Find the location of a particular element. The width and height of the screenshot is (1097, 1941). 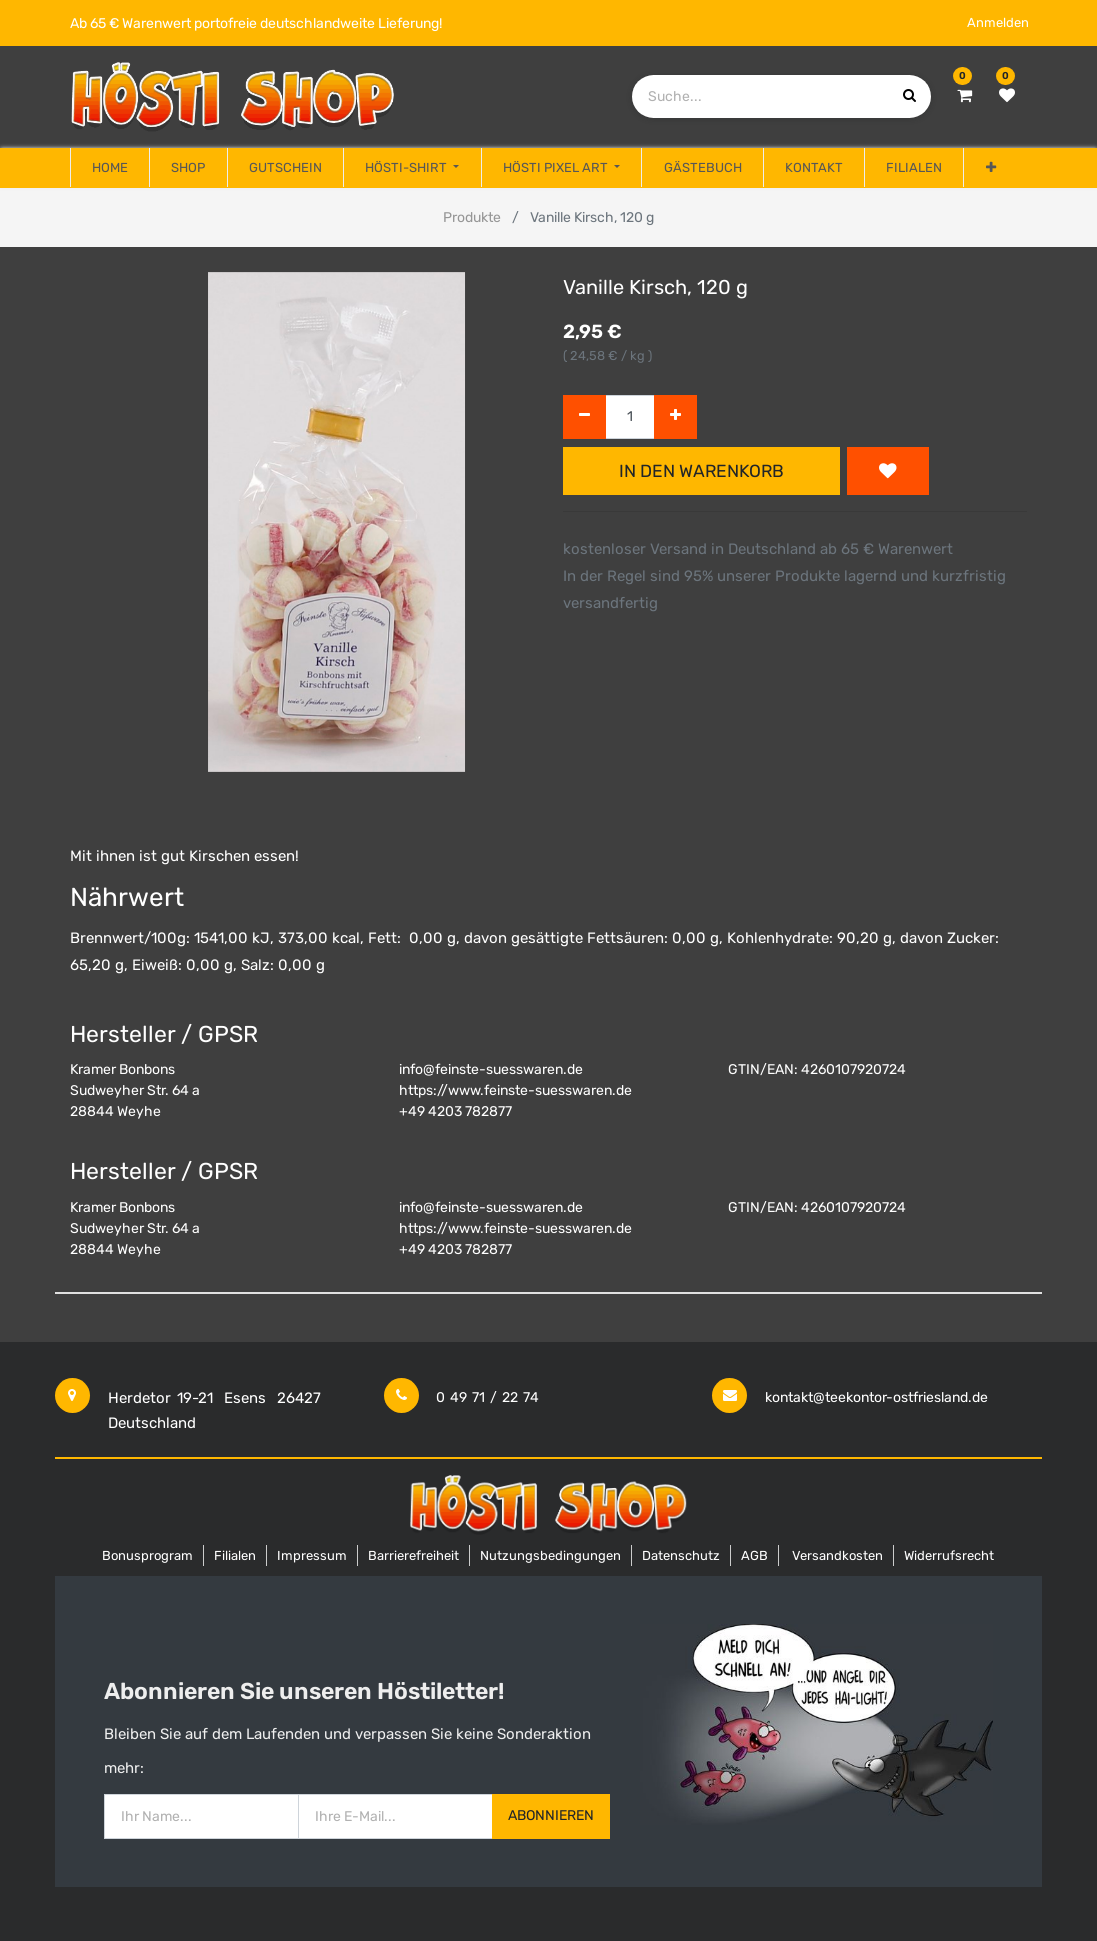

Barrierefreiheit is located at coordinates (413, 1555).